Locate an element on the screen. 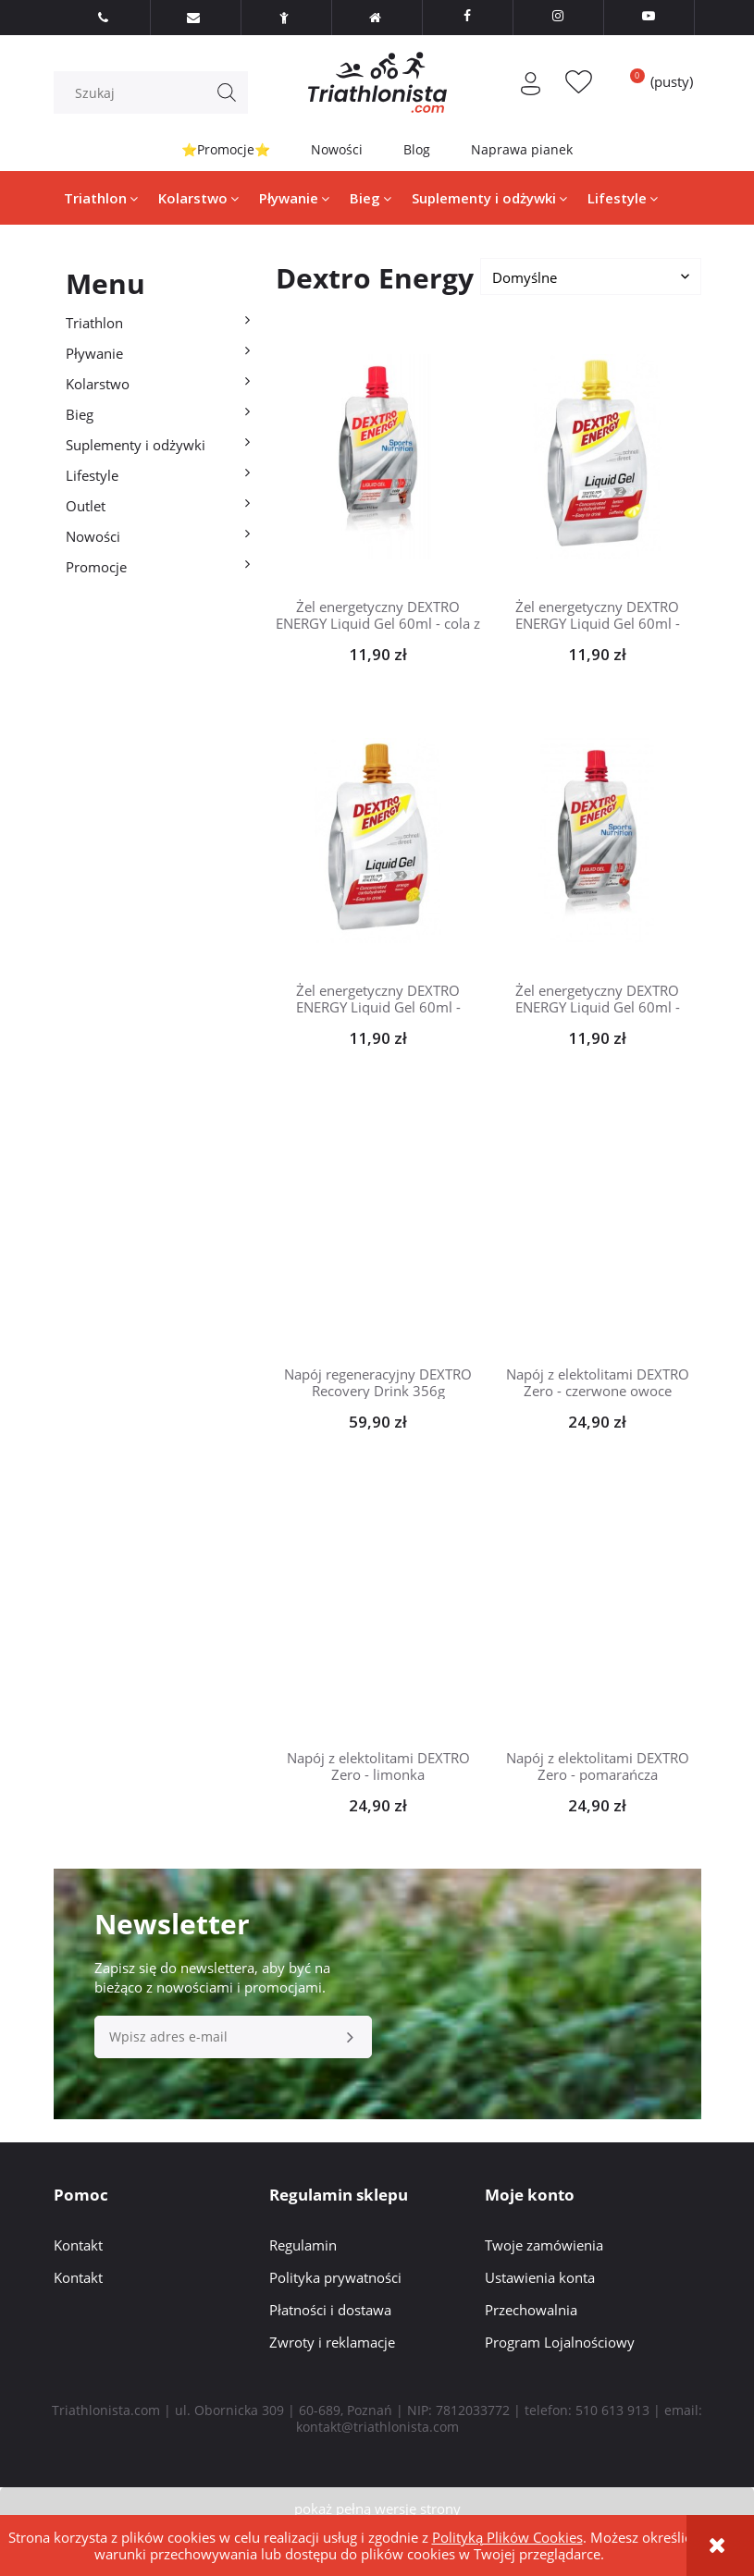 This screenshot has width=754, height=2576. Lifestyle is located at coordinates (92, 475).